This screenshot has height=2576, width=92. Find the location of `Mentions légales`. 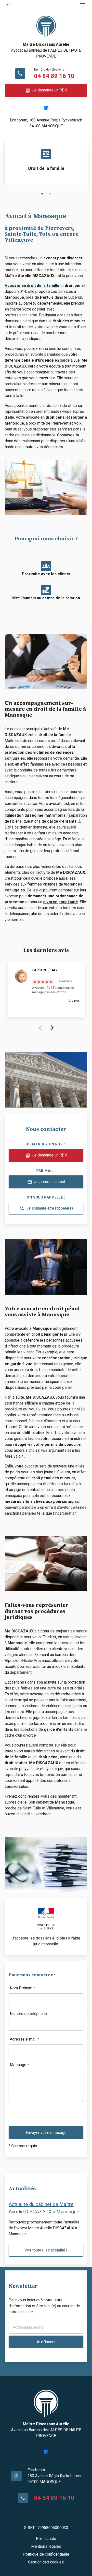

Mentions légales is located at coordinates (46, 2546).